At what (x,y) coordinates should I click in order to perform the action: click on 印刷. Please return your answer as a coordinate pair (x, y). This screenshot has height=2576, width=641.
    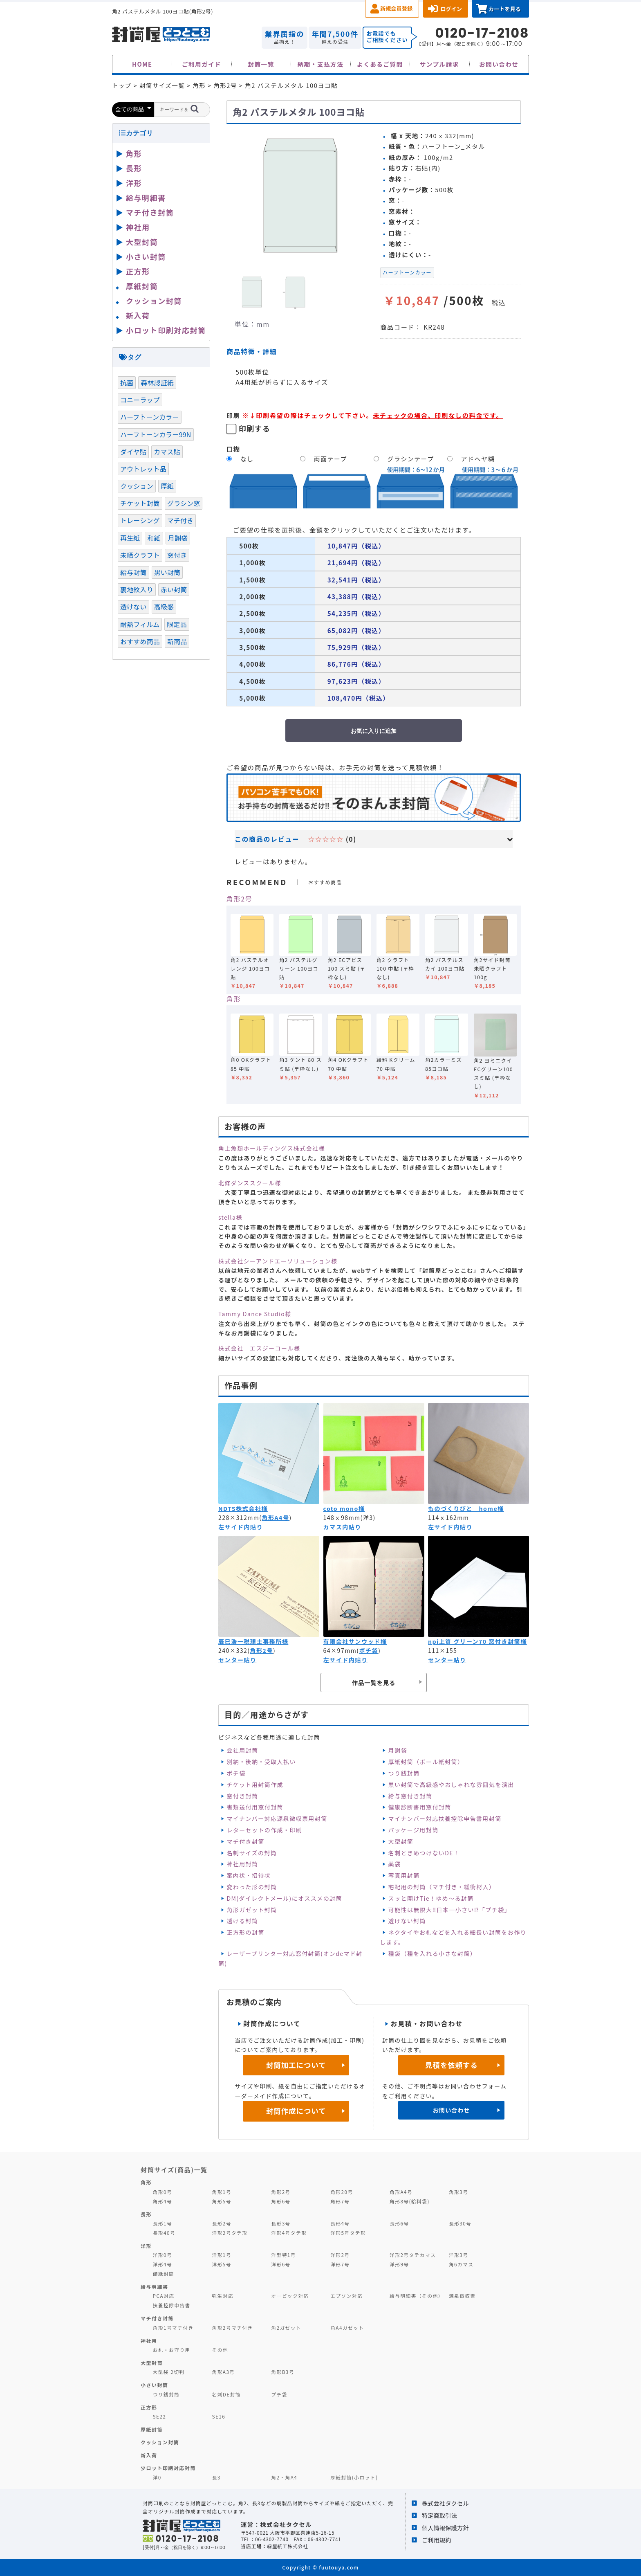
    Looking at the image, I should click on (233, 415).